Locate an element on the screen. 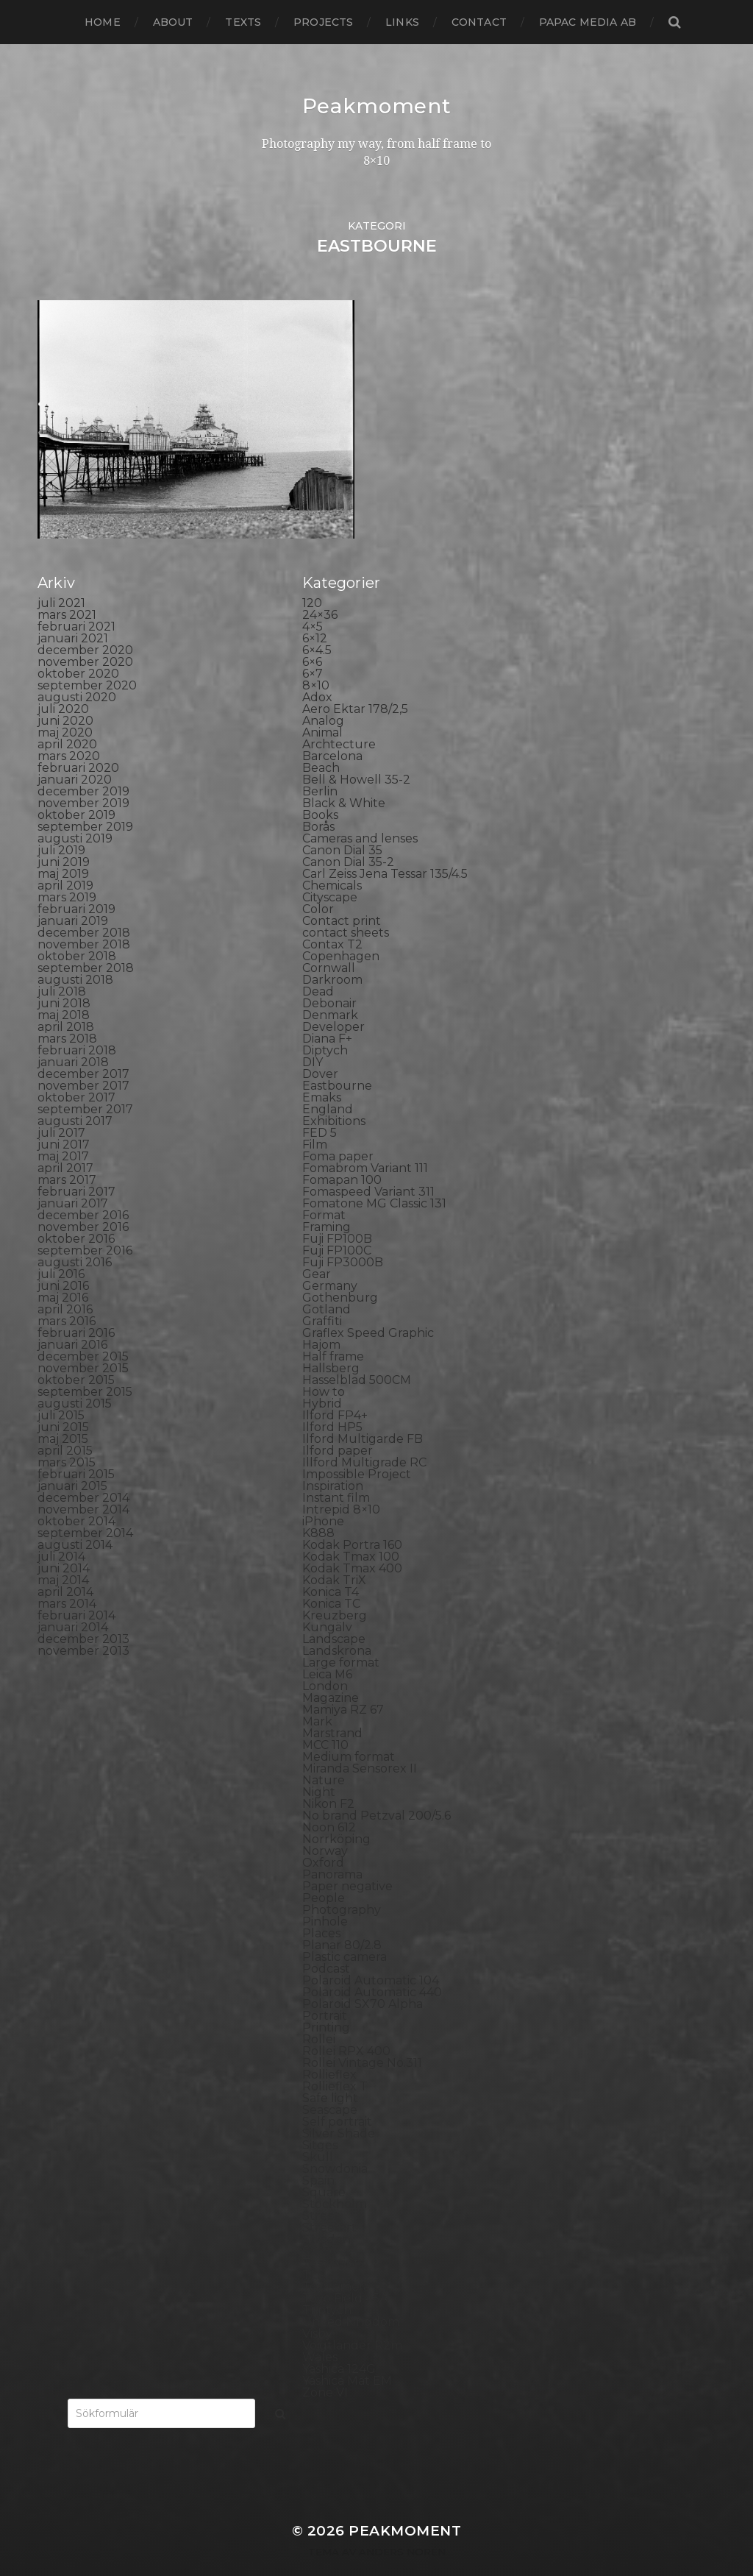 Image resolution: width=753 pixels, height=2576 pixels. Wales is located at coordinates (320, 2332).